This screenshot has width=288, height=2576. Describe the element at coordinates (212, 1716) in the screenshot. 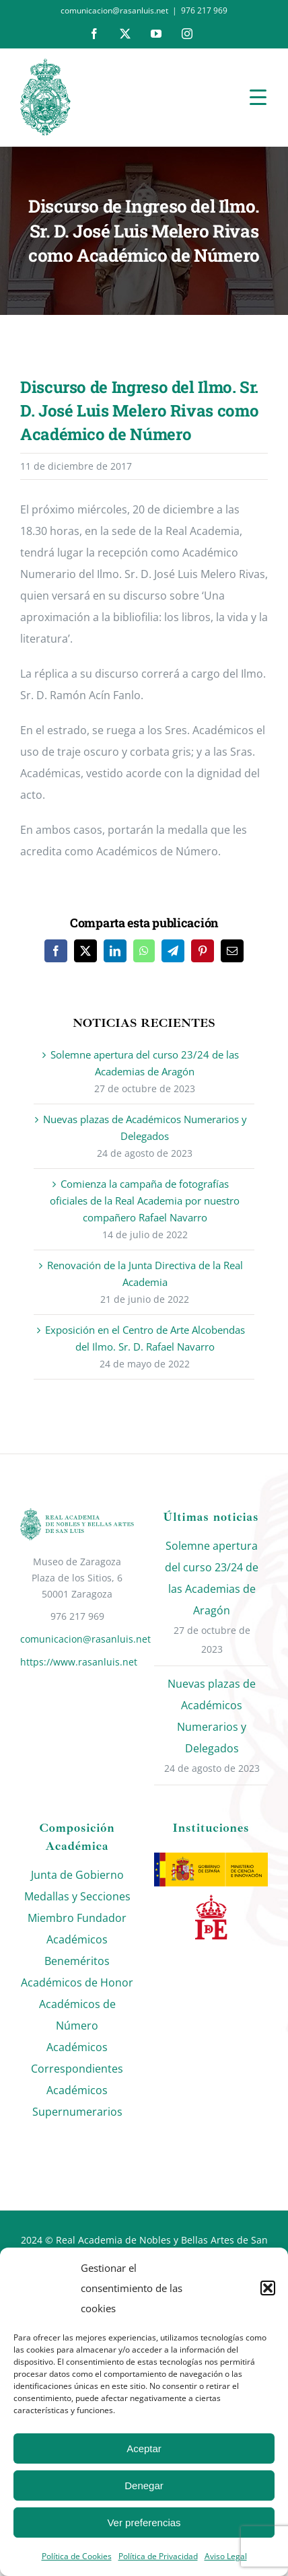

I see `Nuevas plazas de Académicos Numerarios y Delegados` at that location.